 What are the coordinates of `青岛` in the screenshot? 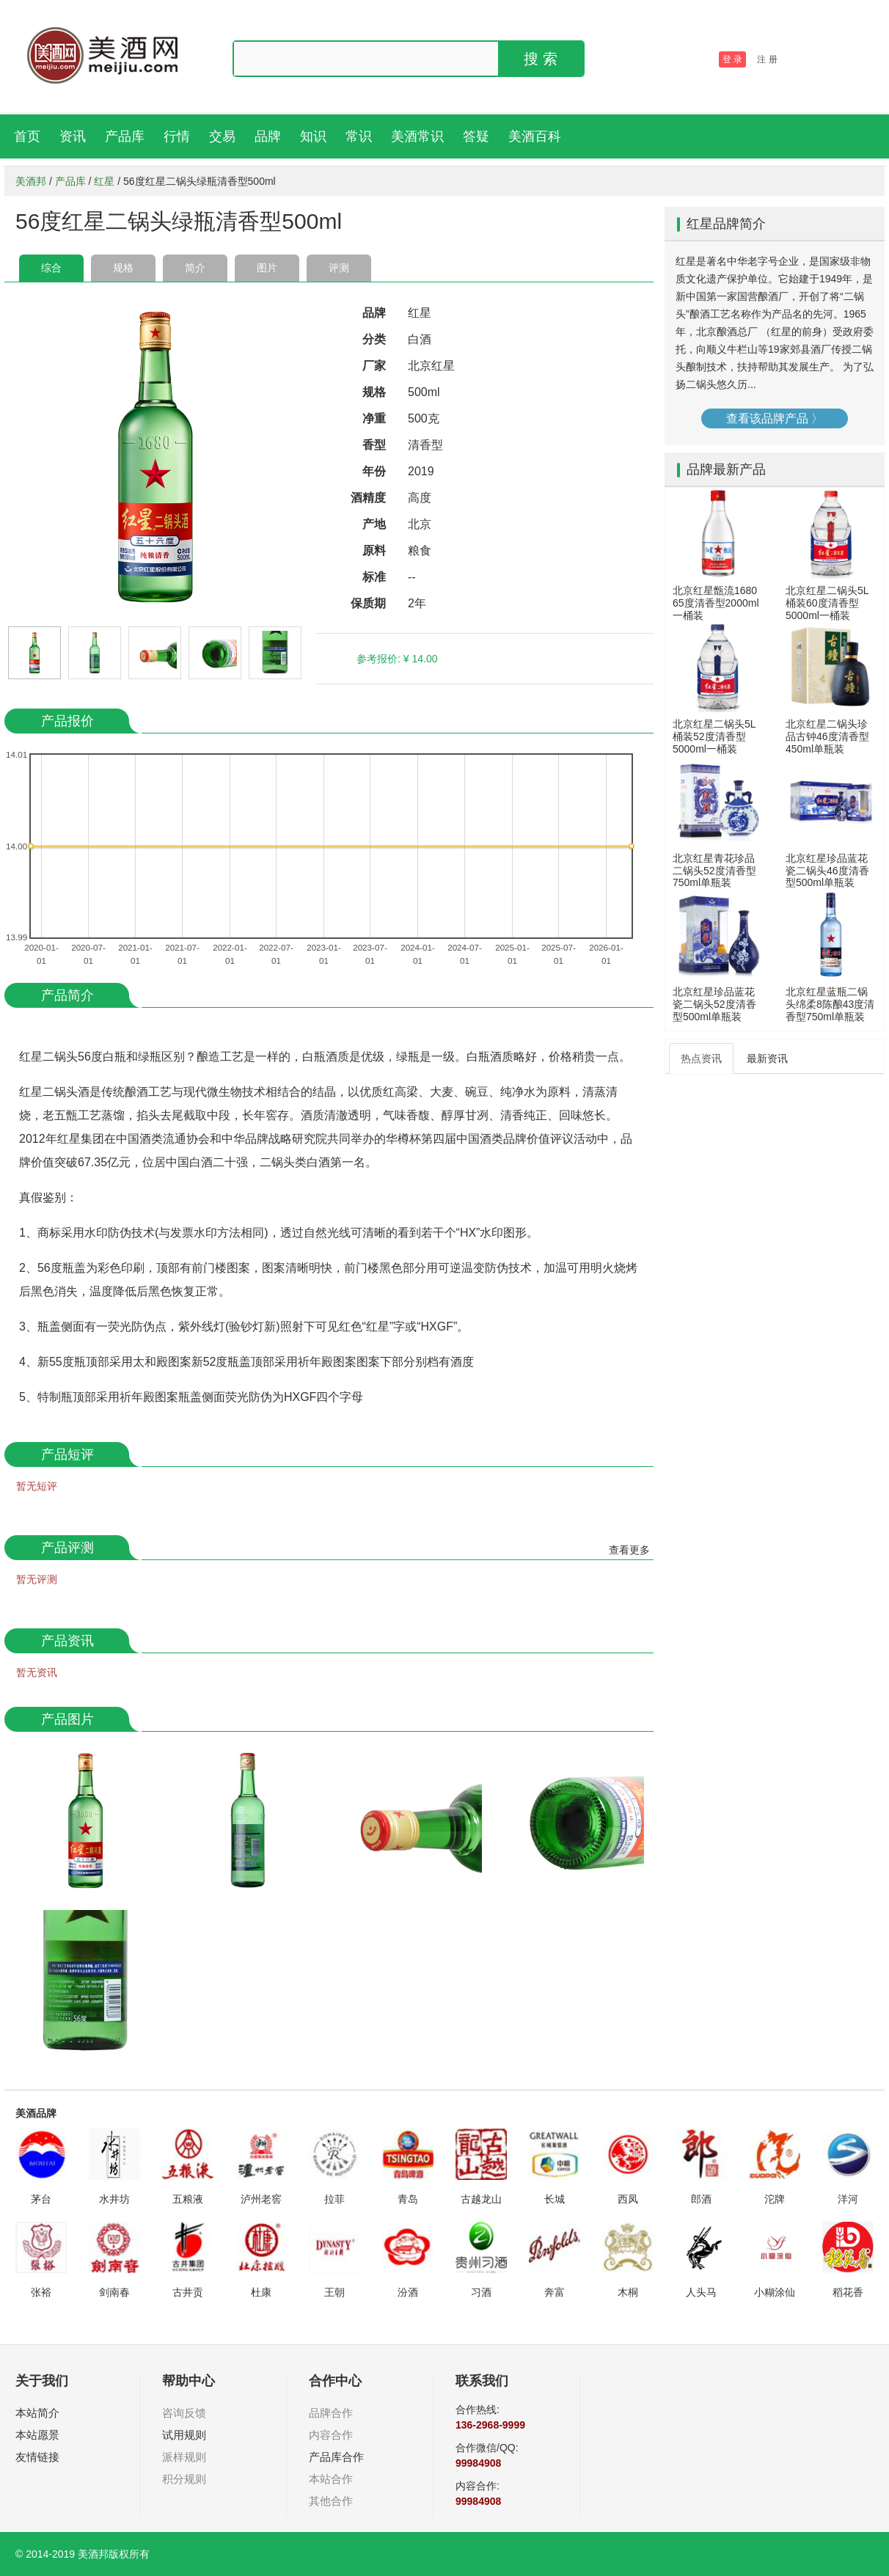 It's located at (408, 2199).